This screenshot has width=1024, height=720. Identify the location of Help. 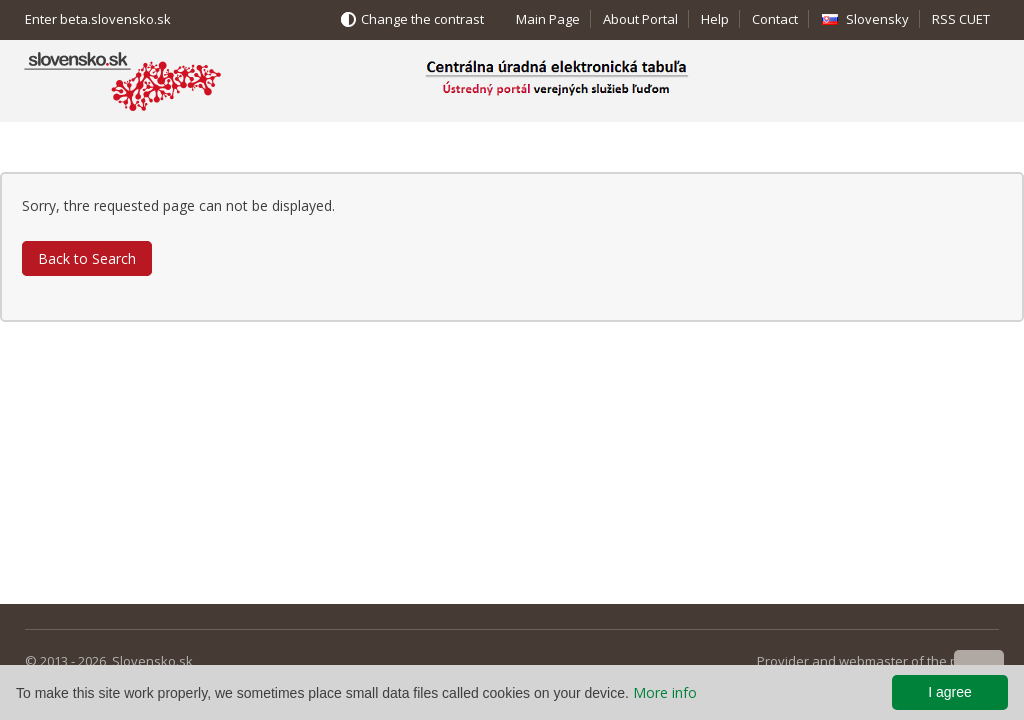
(715, 19).